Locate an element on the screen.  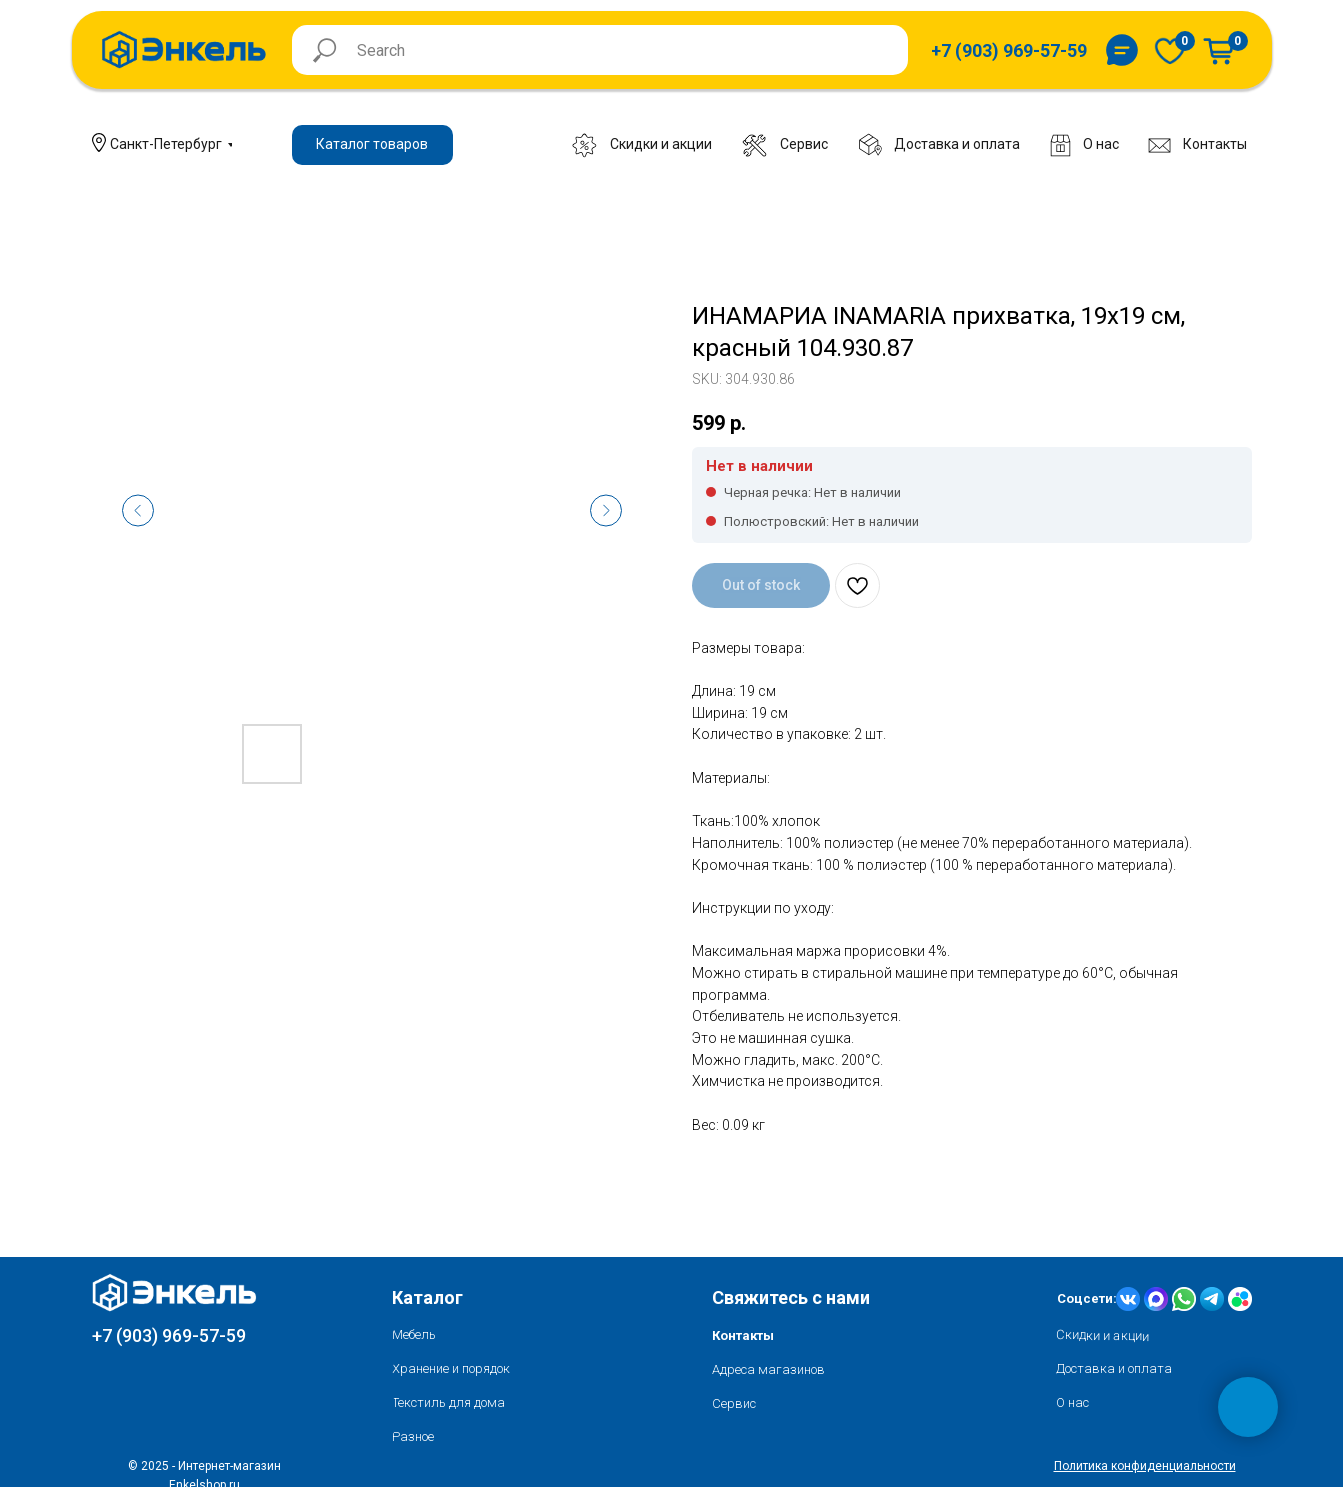
+7 (903) 969-57-59 is located at coordinates (169, 1335).